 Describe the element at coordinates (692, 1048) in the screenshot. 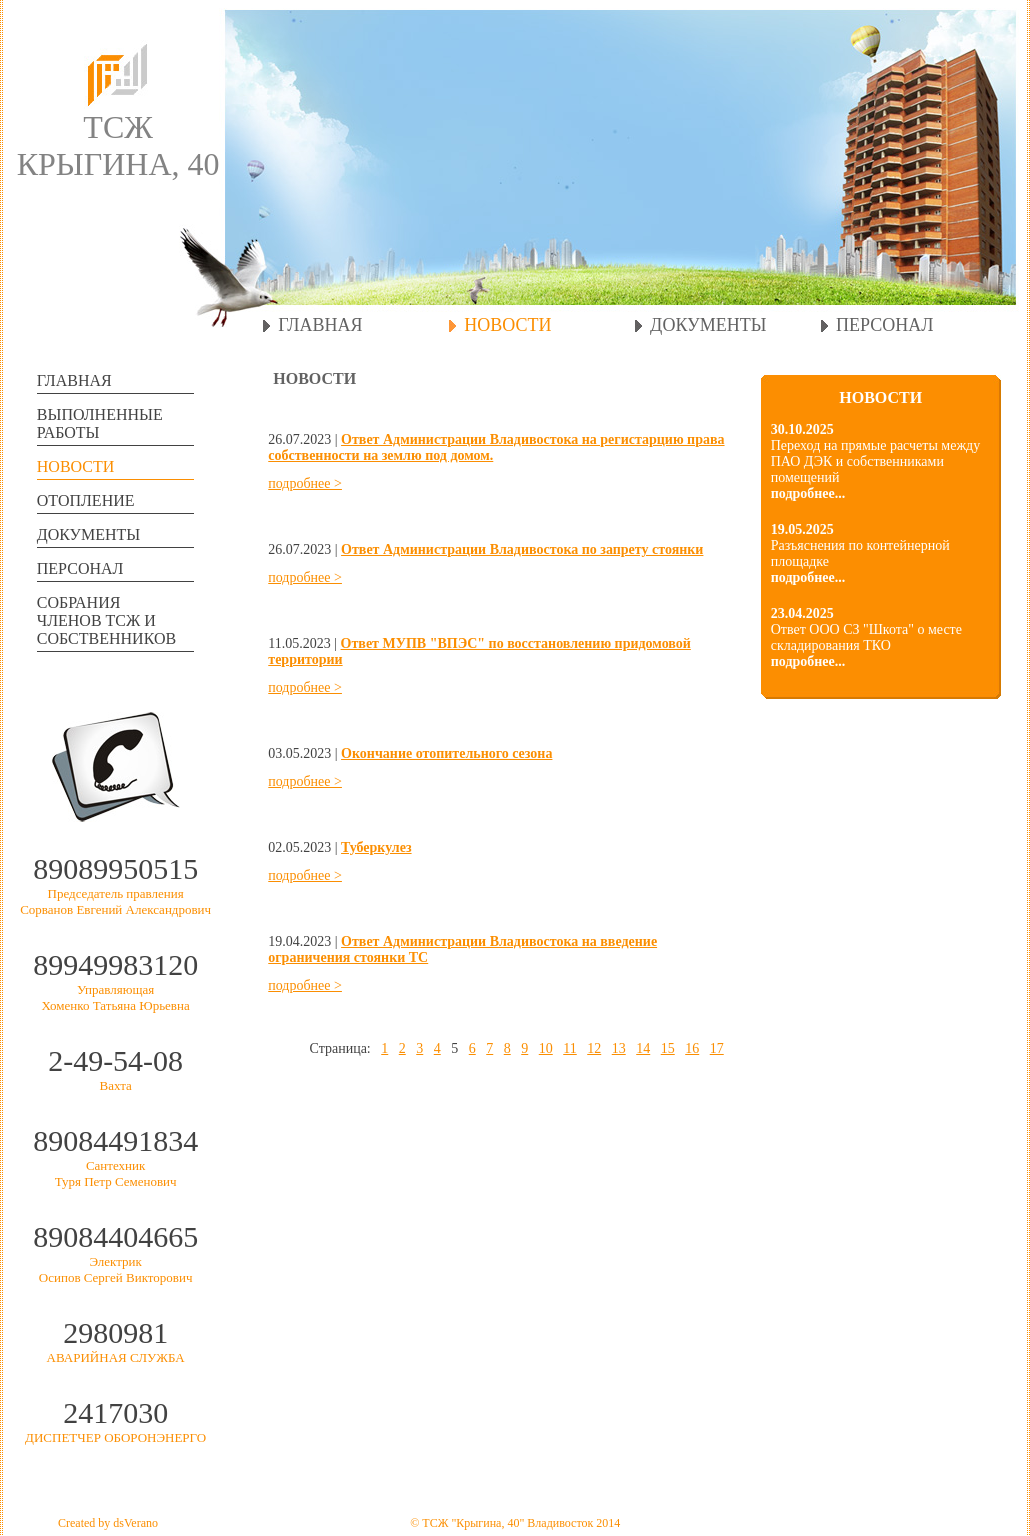

I see `16` at that location.